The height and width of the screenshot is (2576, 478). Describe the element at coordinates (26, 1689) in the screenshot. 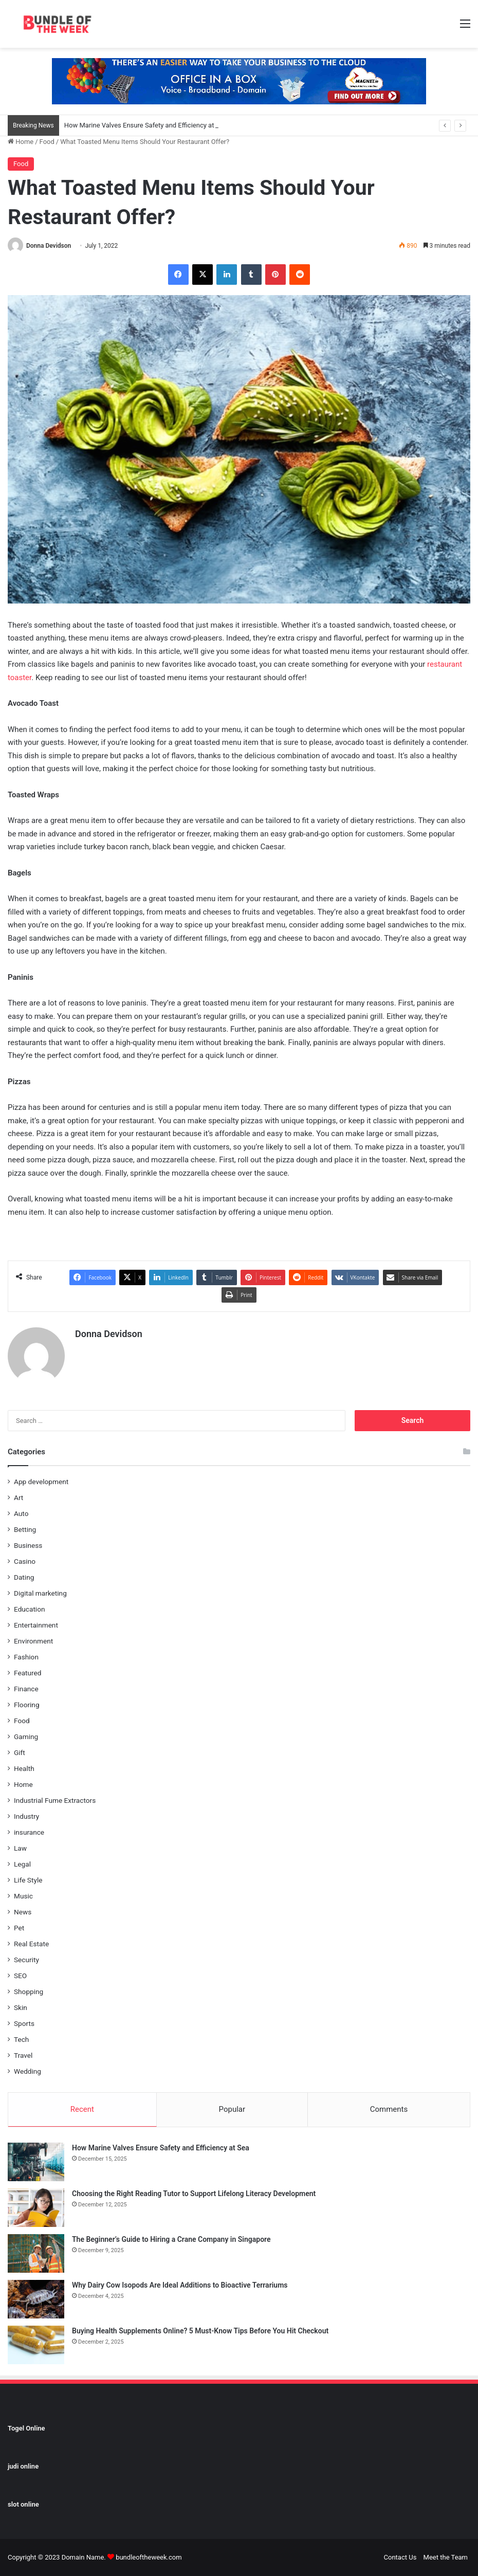

I see `Finance` at that location.